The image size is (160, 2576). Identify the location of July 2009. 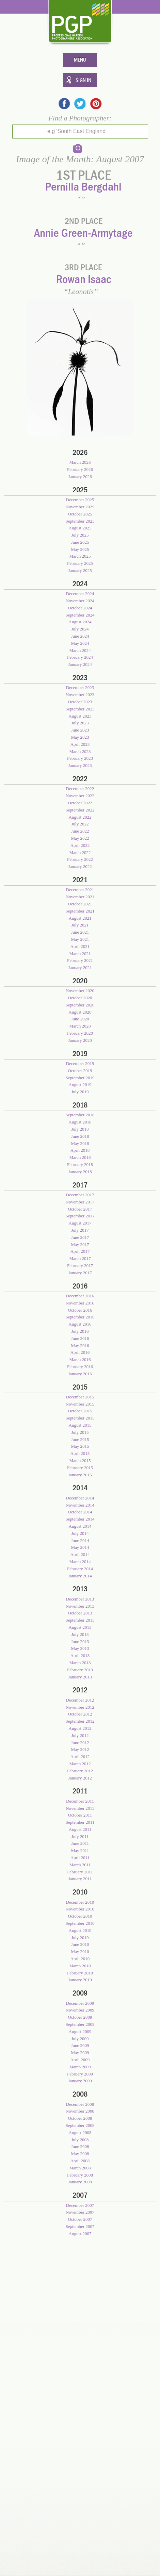
(80, 2038).